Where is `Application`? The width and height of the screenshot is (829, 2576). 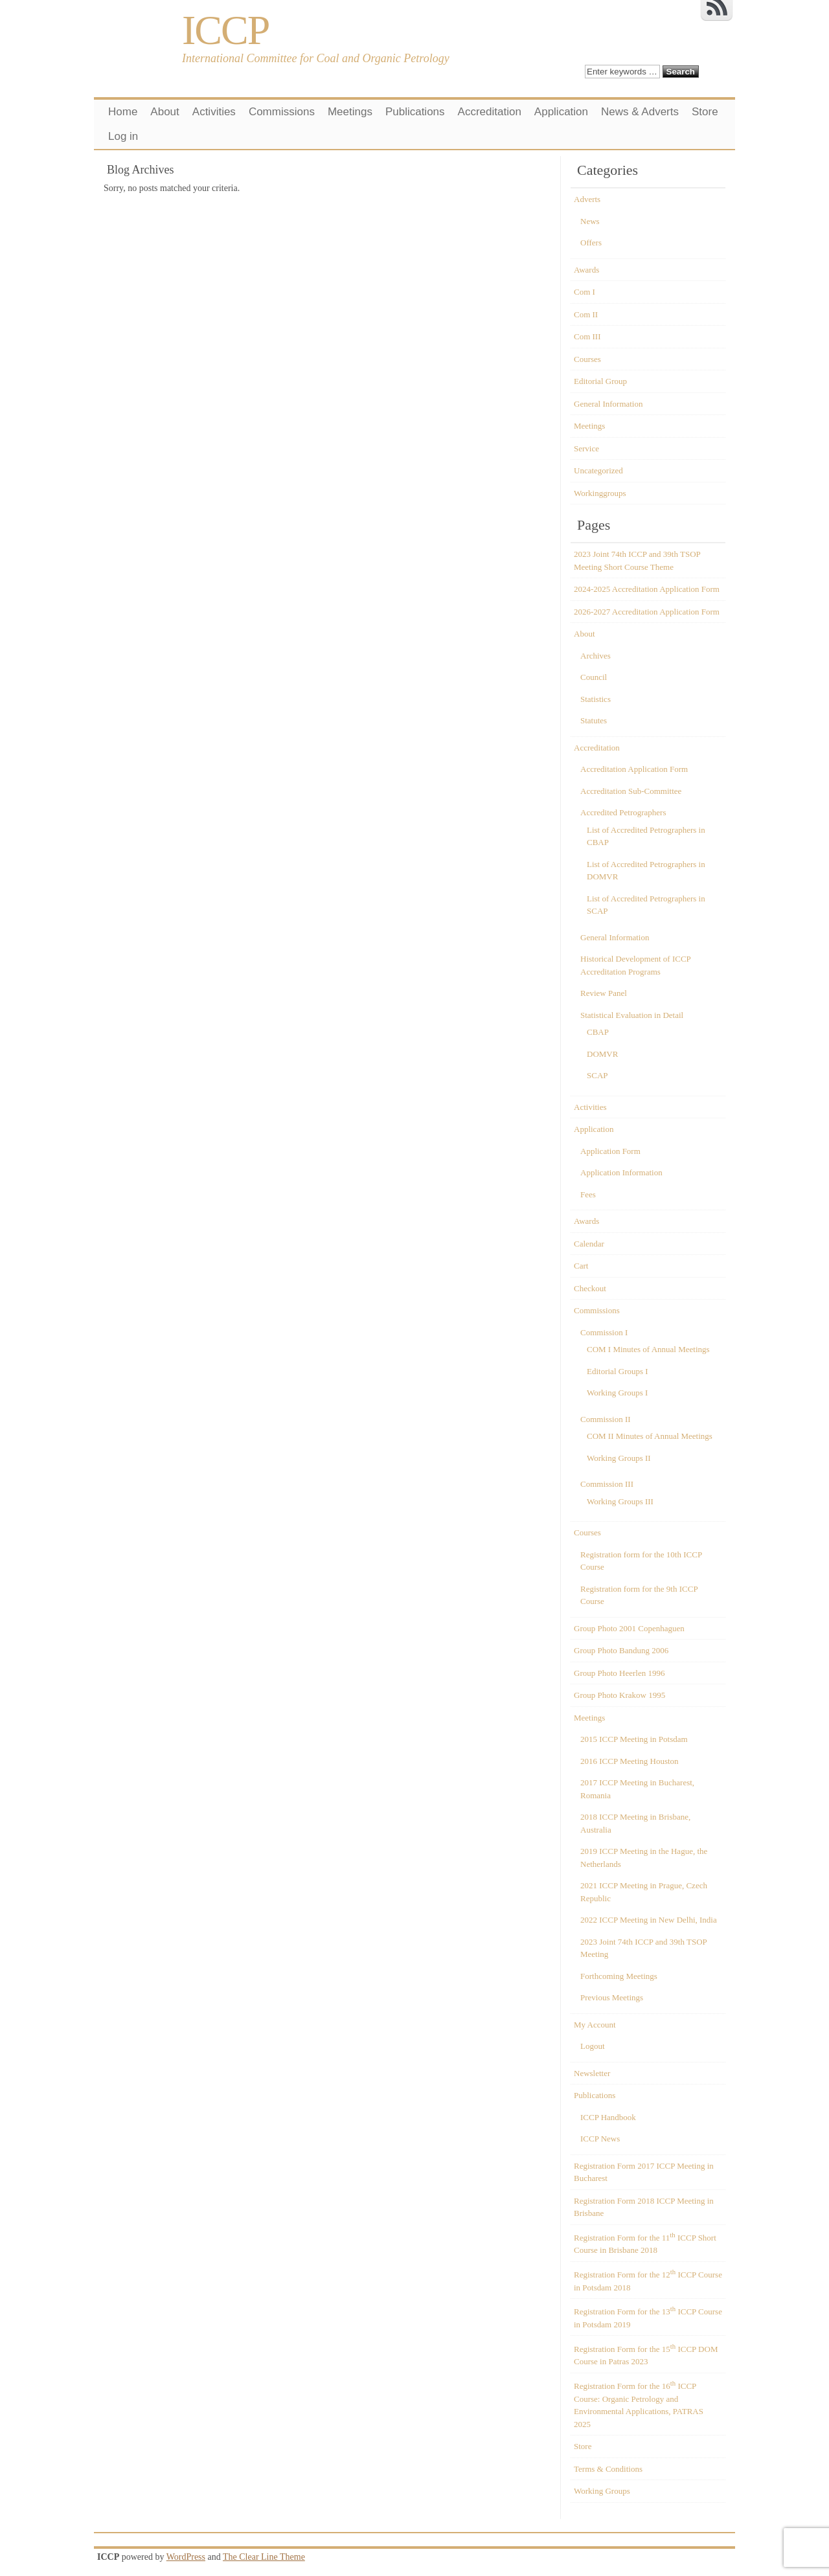
Application is located at coordinates (561, 112).